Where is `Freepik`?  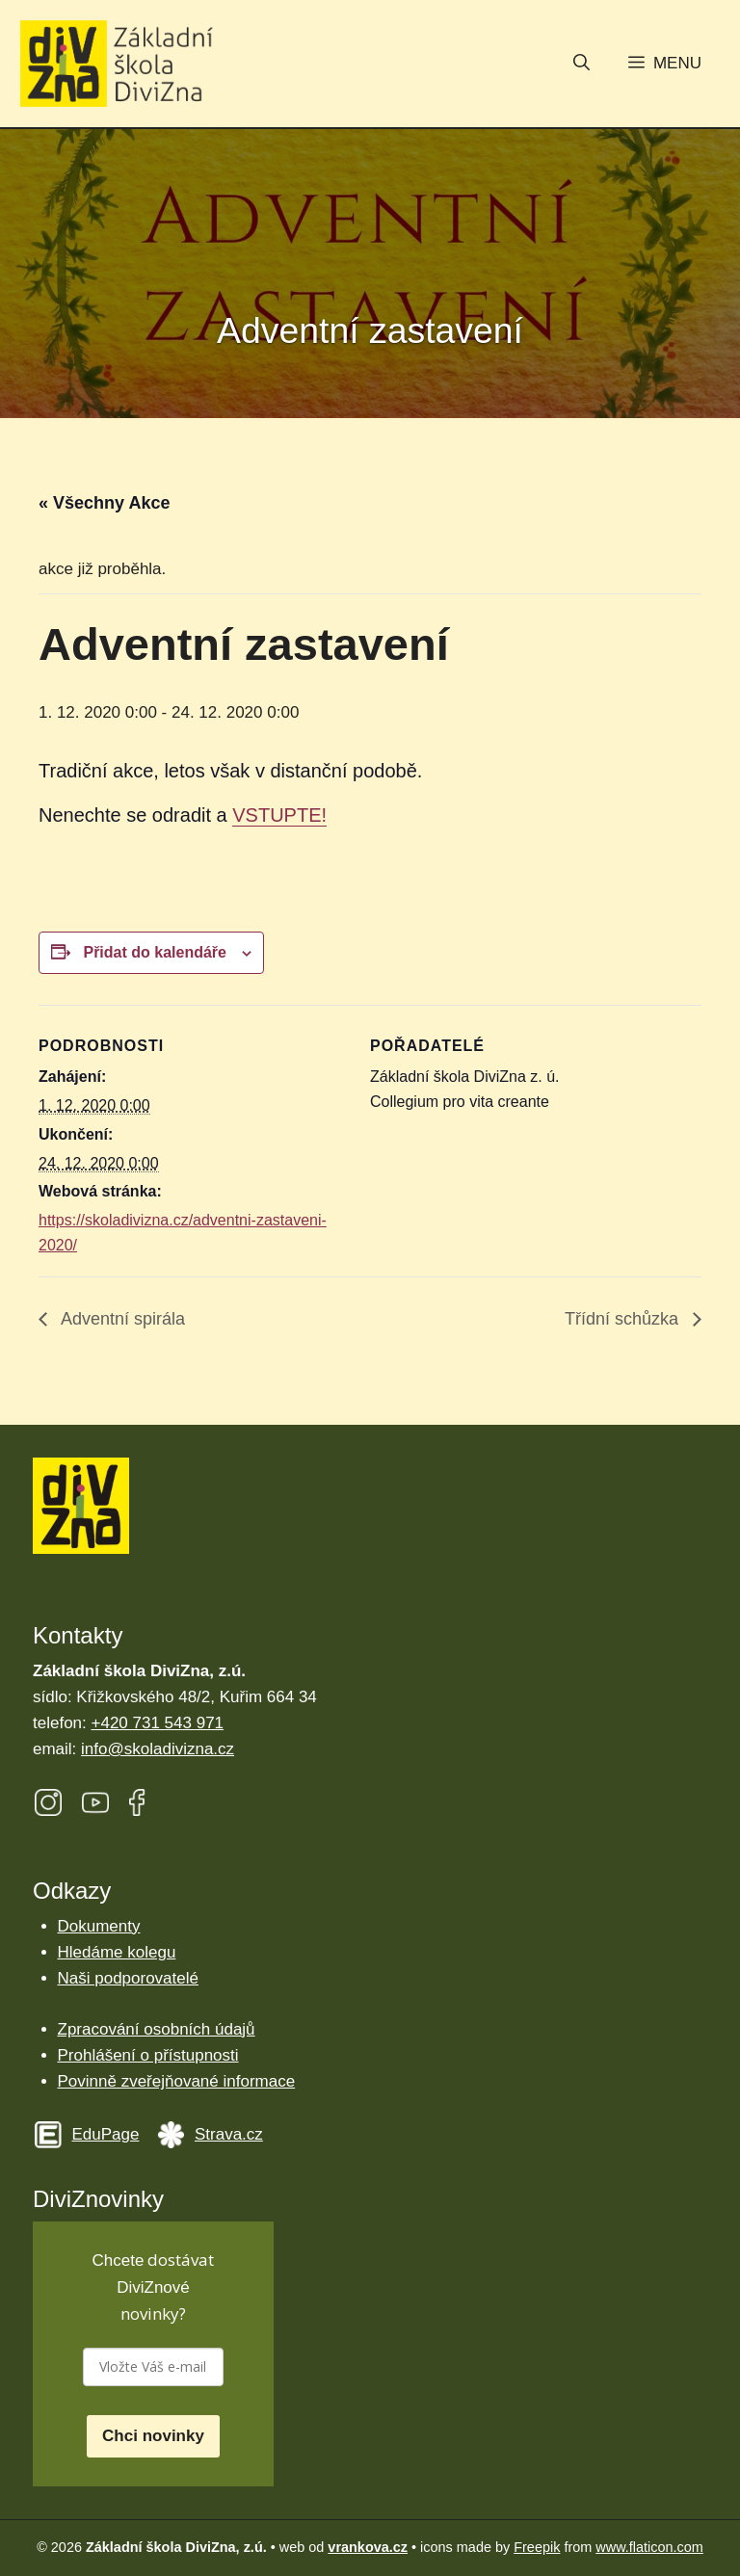 Freepik is located at coordinates (537, 2547).